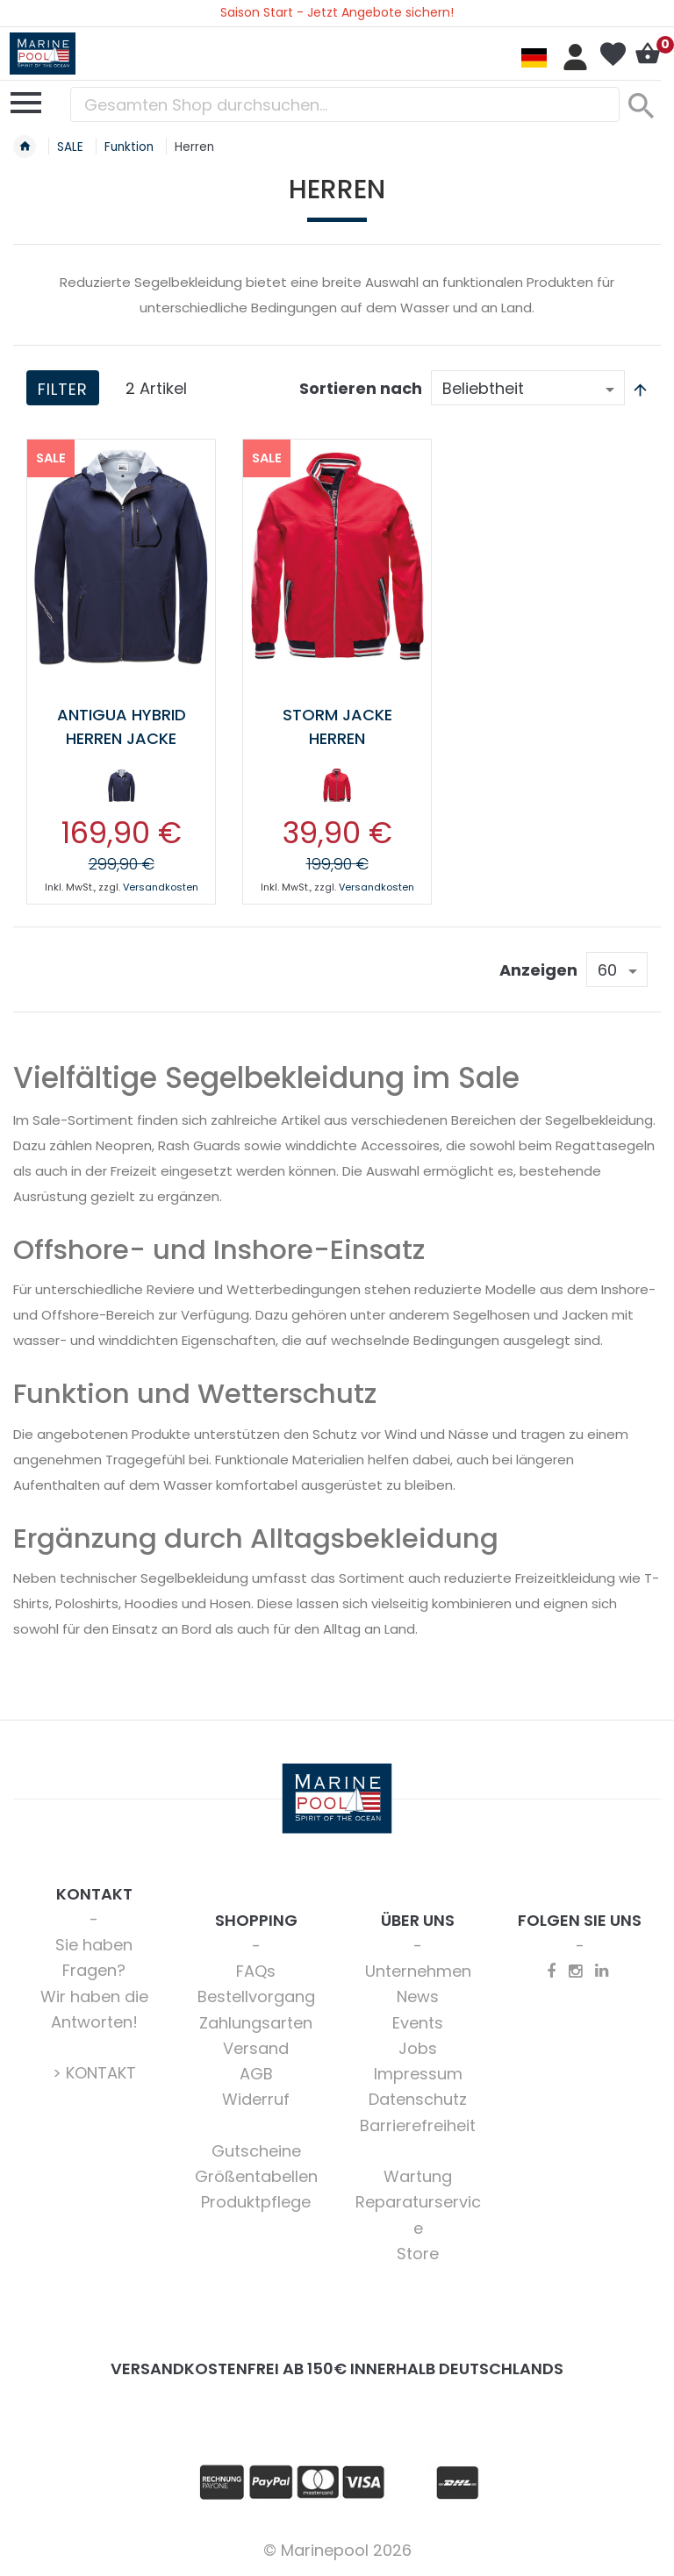 This screenshot has width=674, height=2576. What do you see at coordinates (418, 2176) in the screenshot?
I see `Wartung` at bounding box center [418, 2176].